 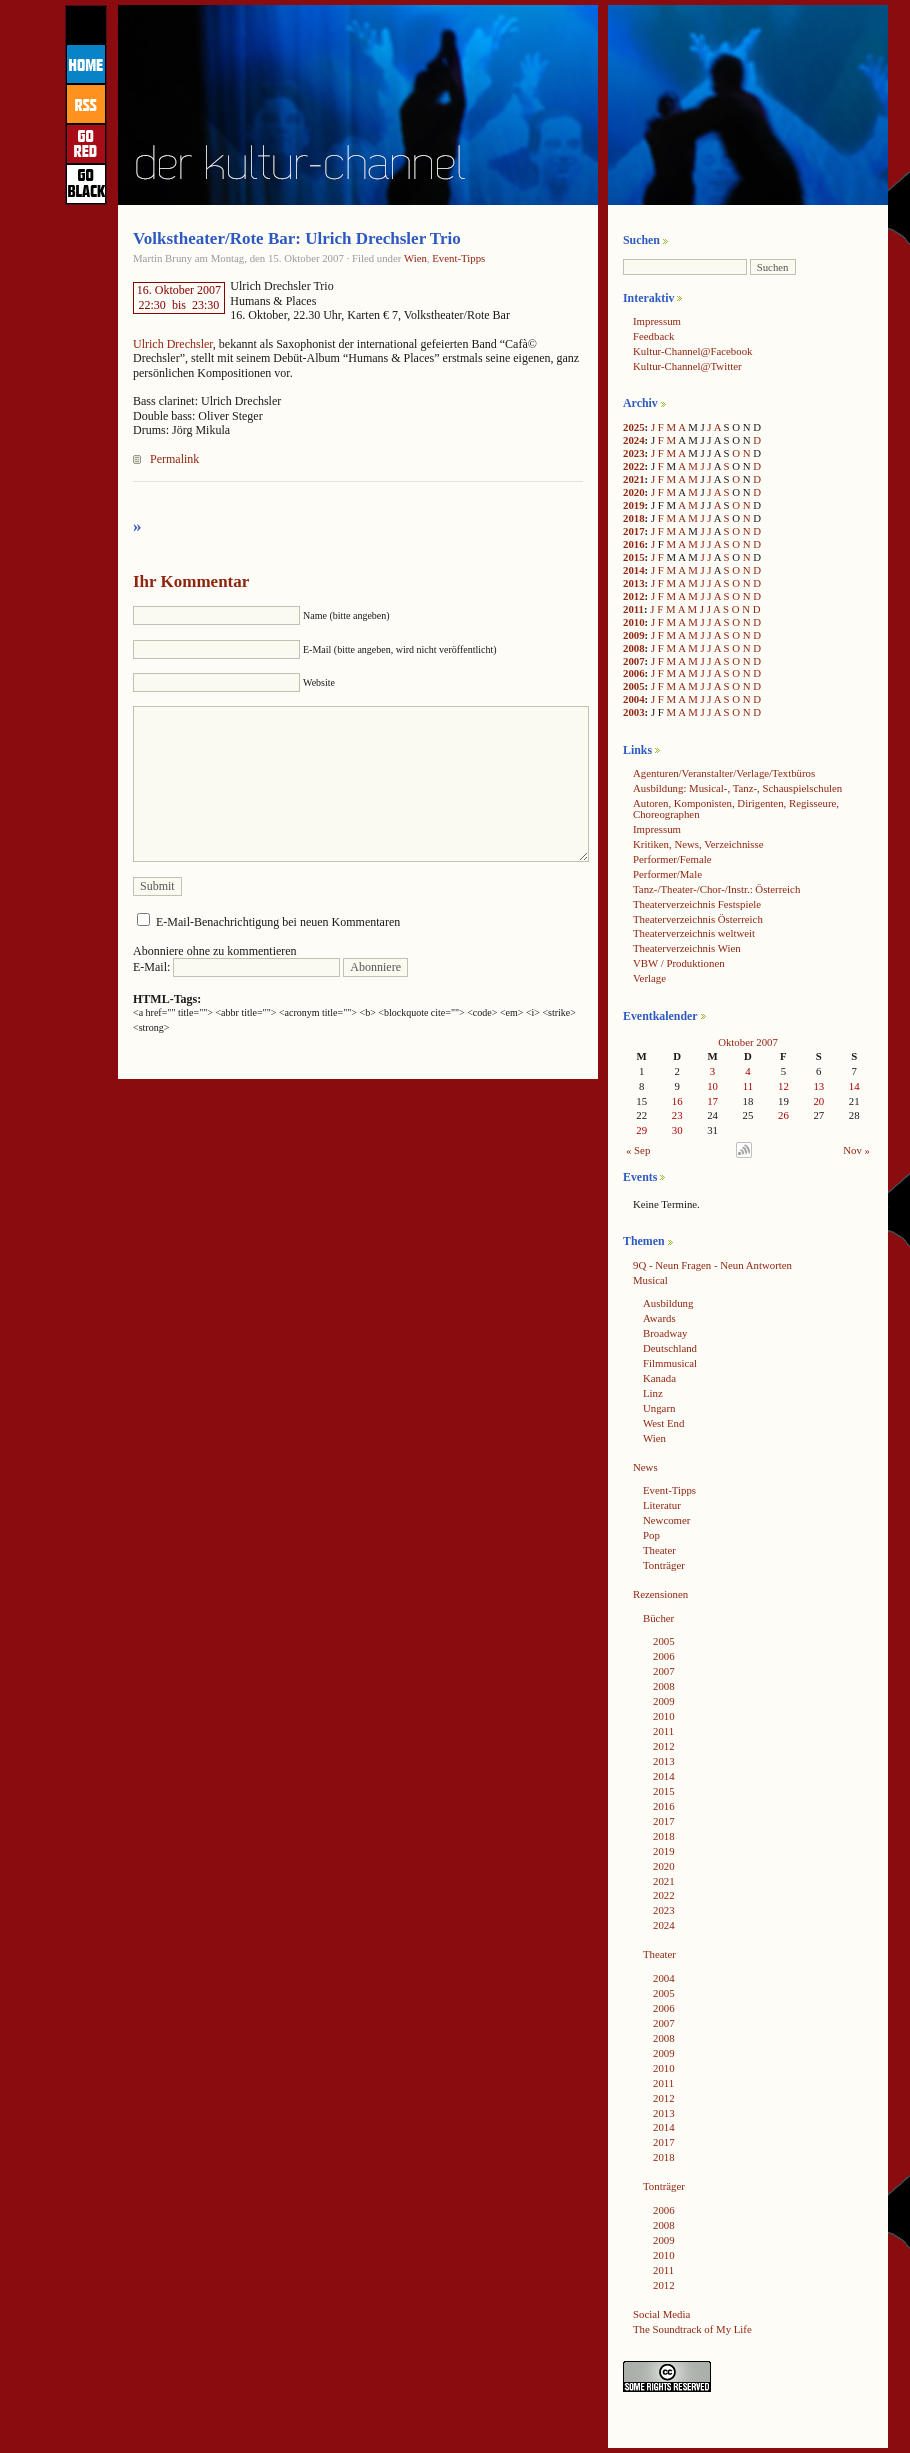 What do you see at coordinates (650, 1280) in the screenshot?
I see `Musical` at bounding box center [650, 1280].